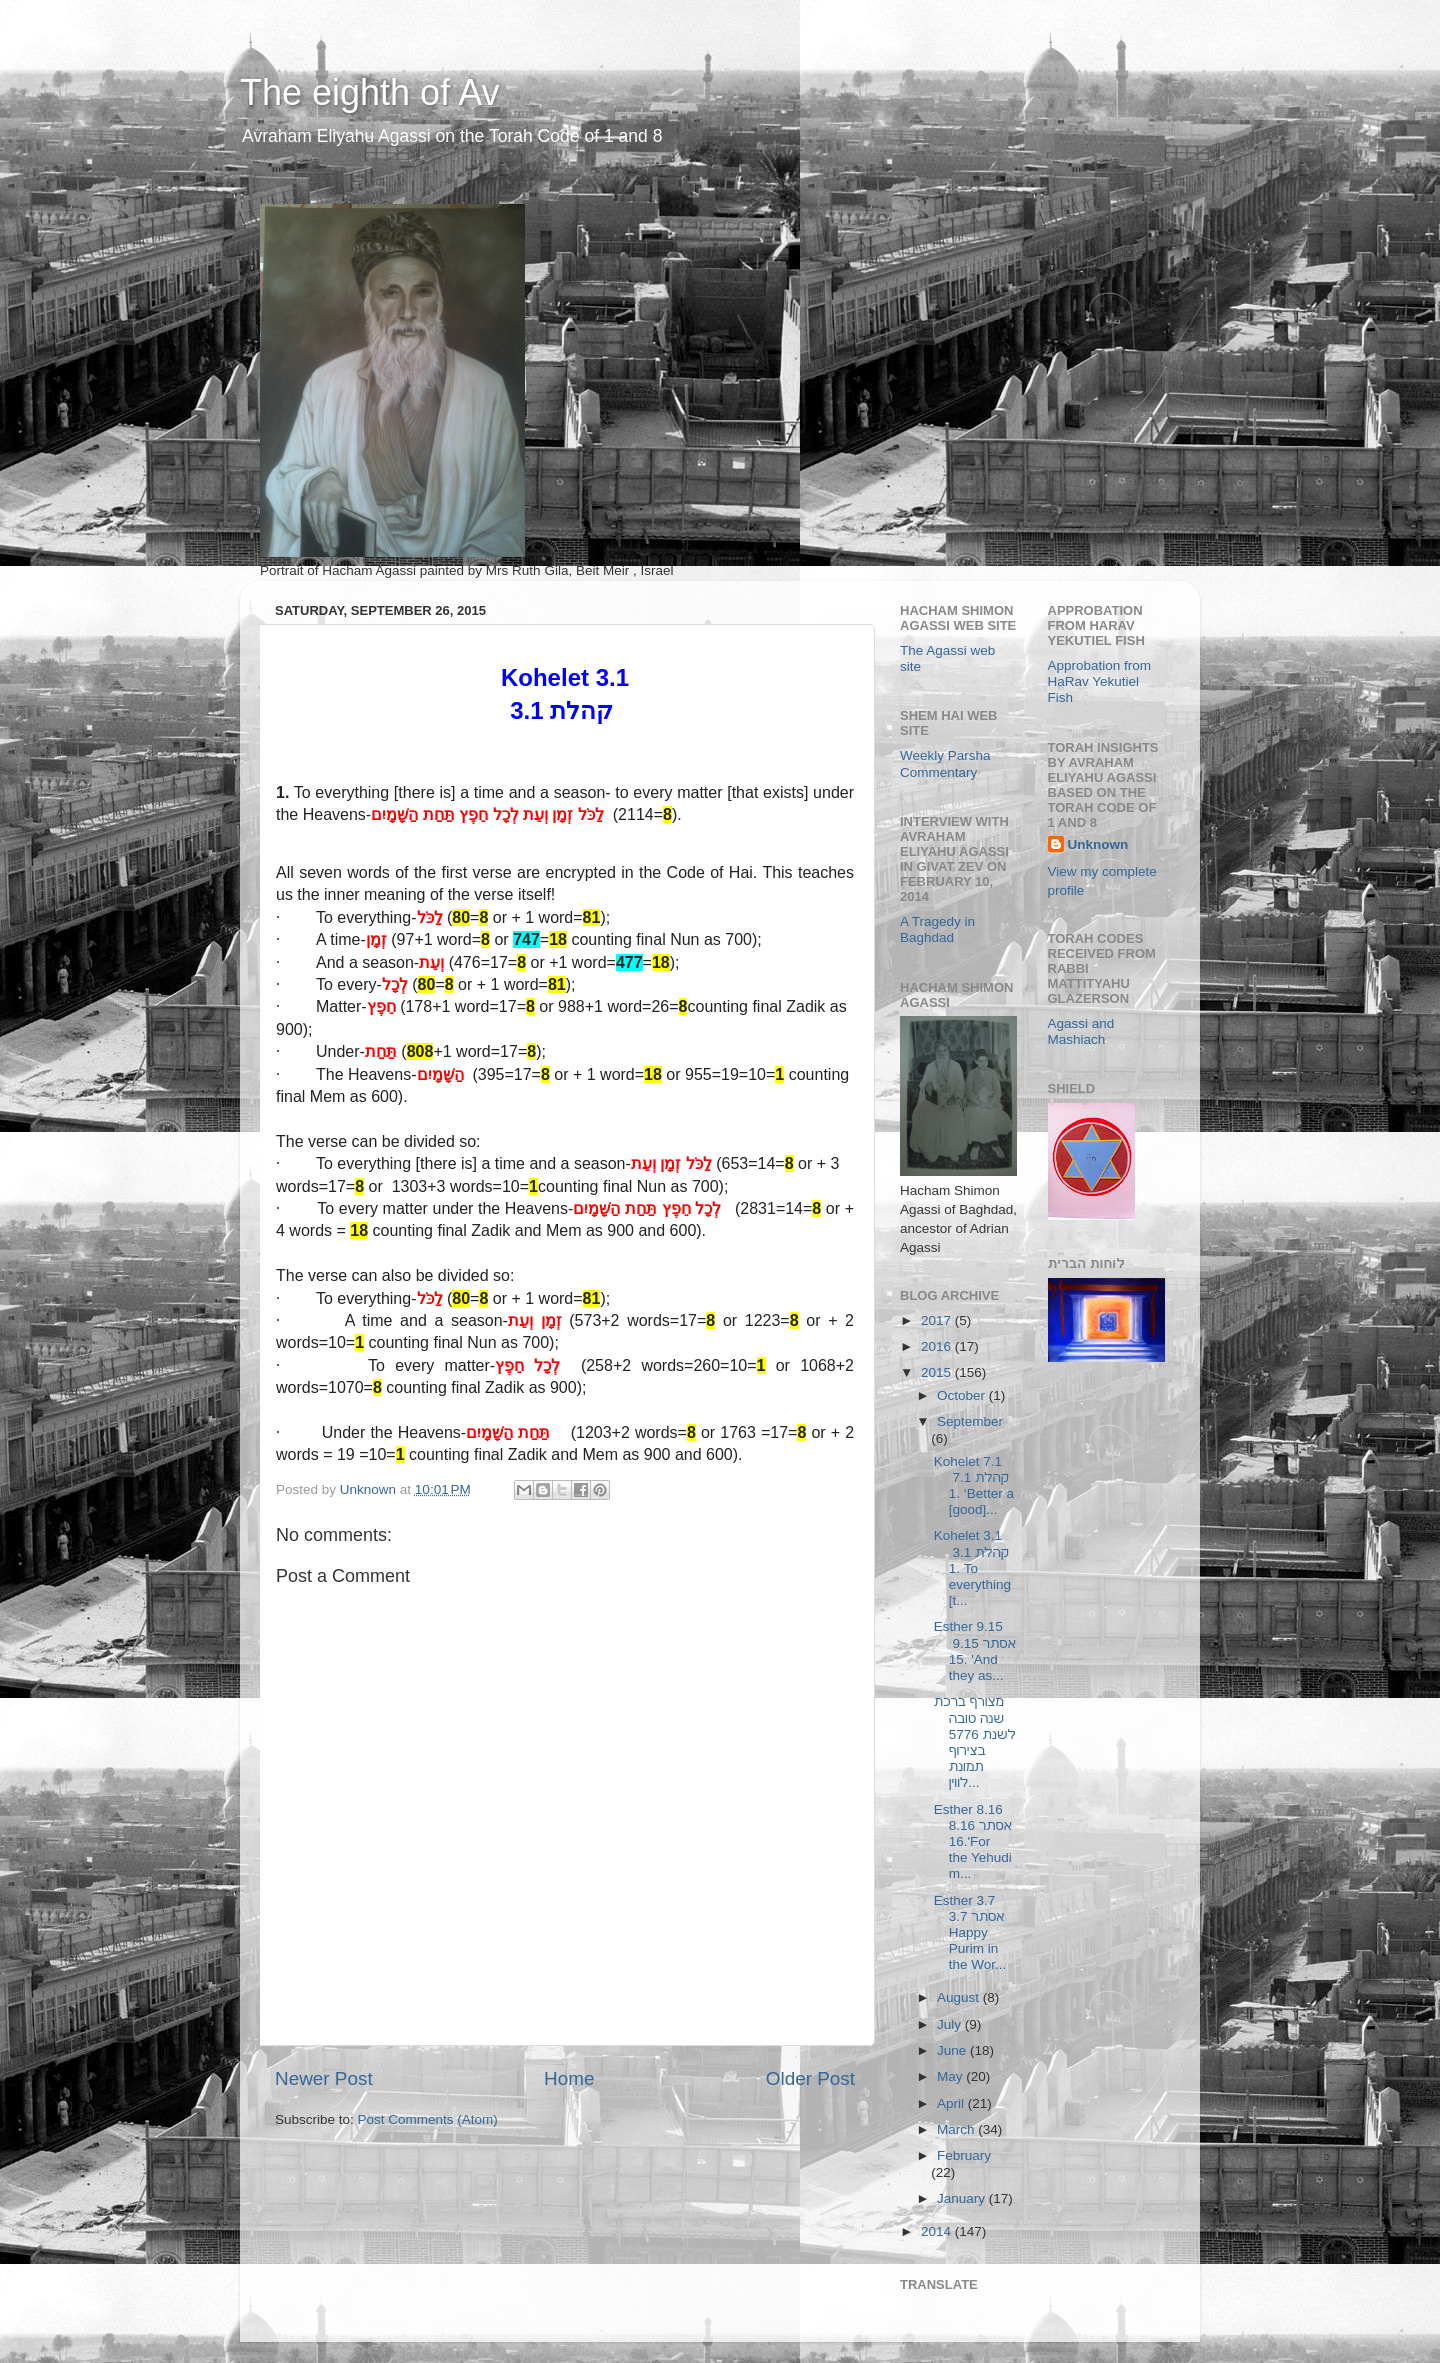 The height and width of the screenshot is (2363, 1440). Describe the element at coordinates (970, 1421) in the screenshot. I see `September` at that location.